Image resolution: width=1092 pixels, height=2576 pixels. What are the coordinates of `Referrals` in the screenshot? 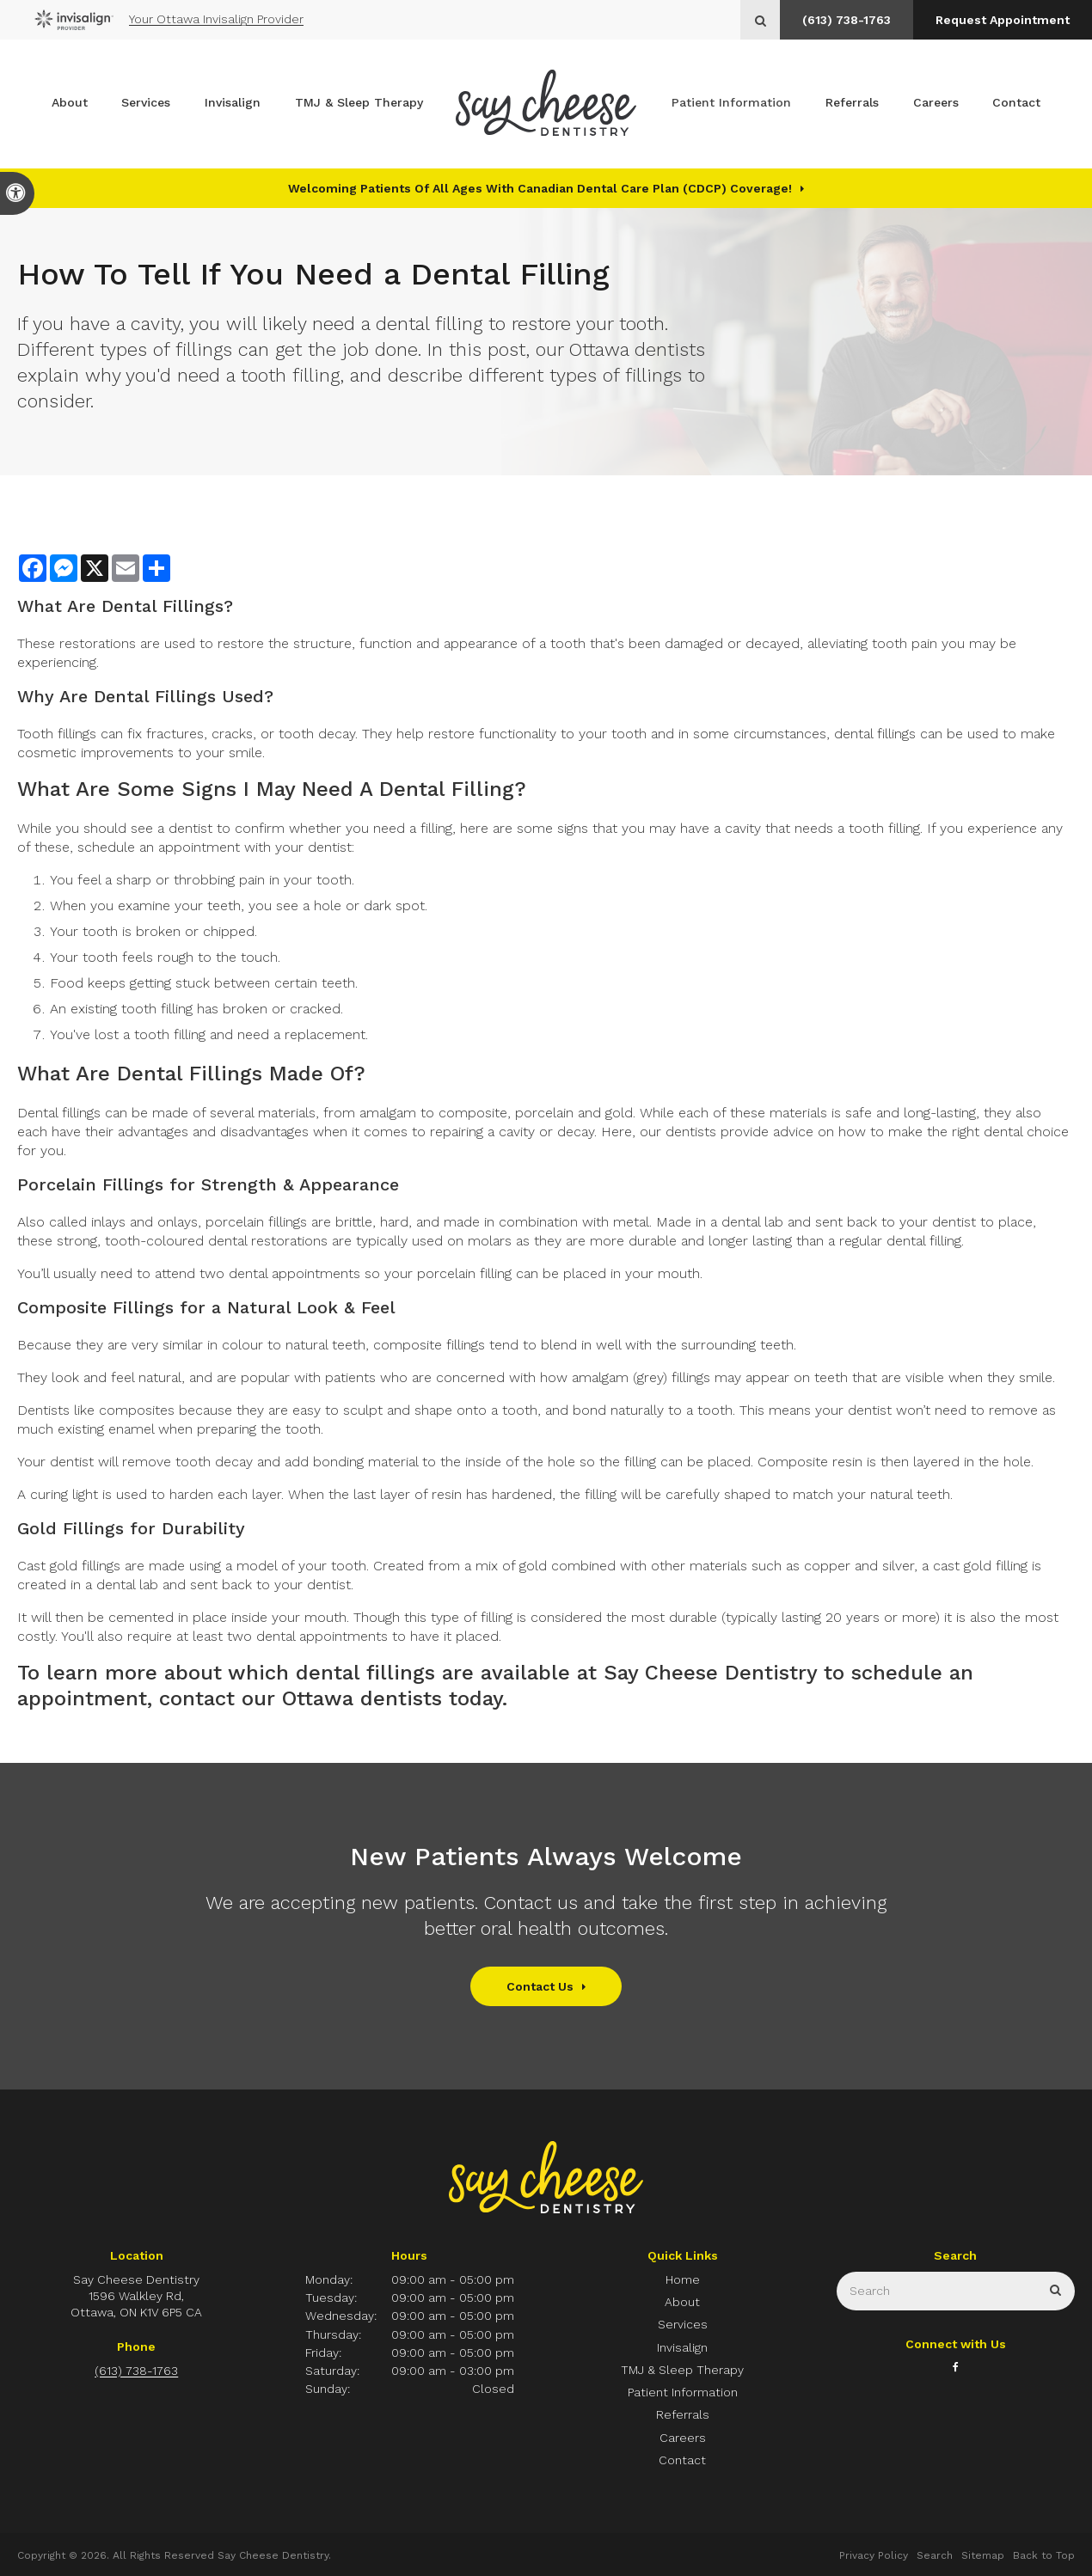 It's located at (852, 104).